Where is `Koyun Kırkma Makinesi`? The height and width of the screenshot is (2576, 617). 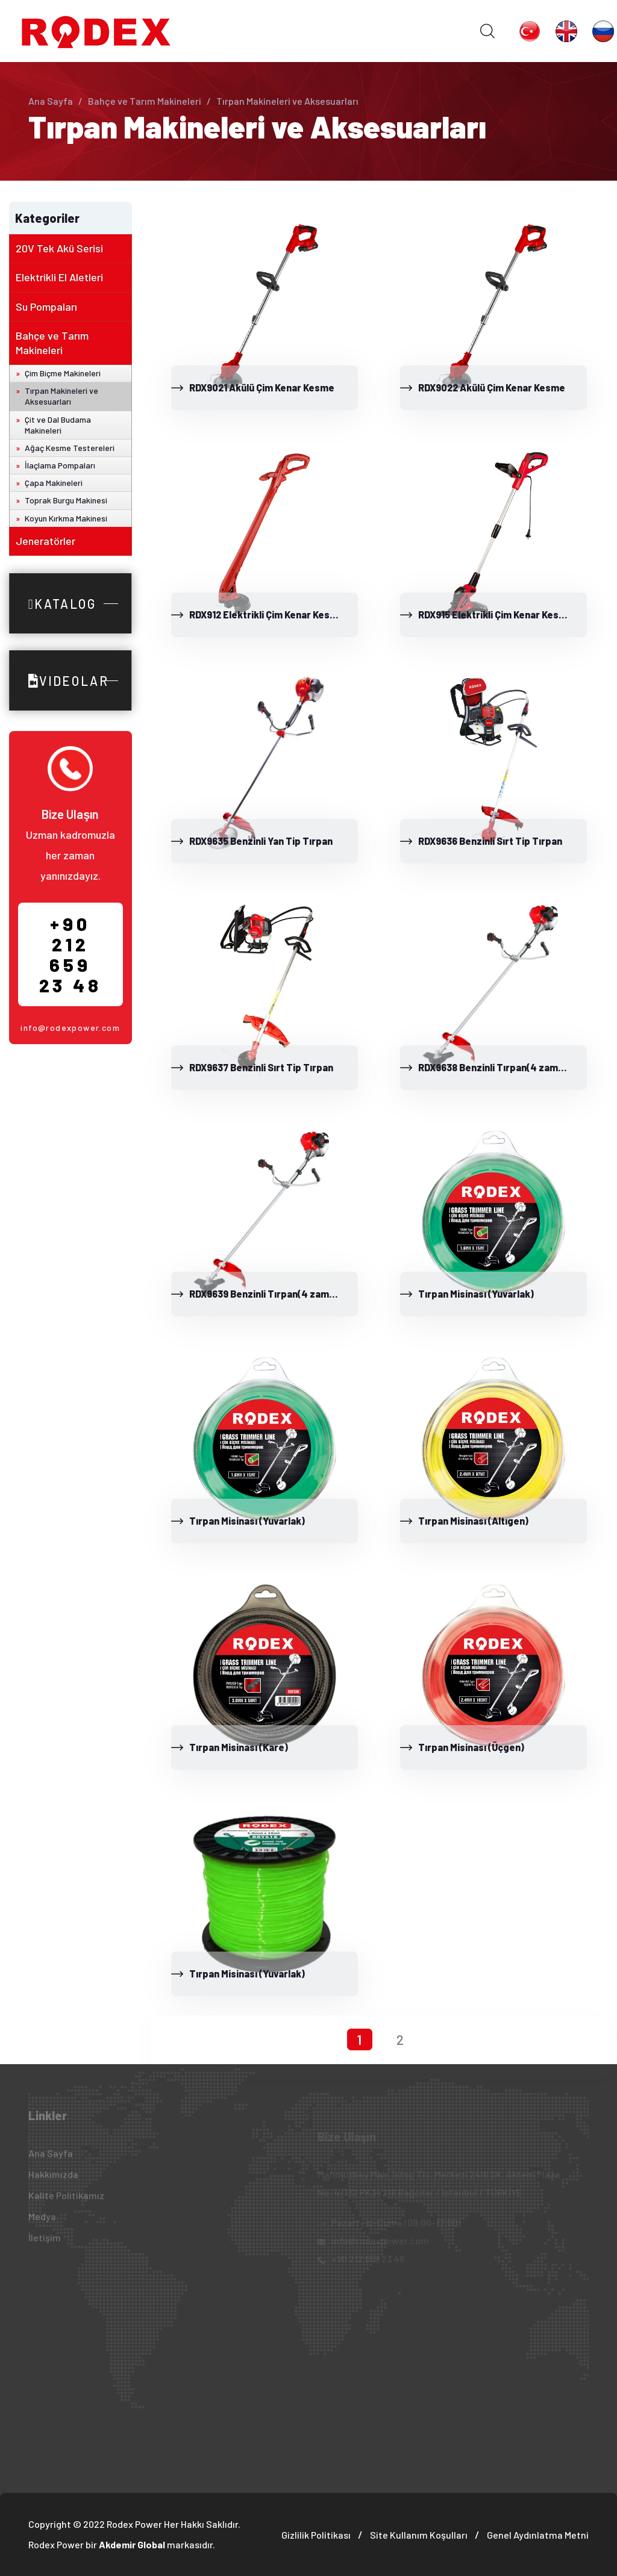
Koyun Kırkma Makinesi is located at coordinates (66, 518).